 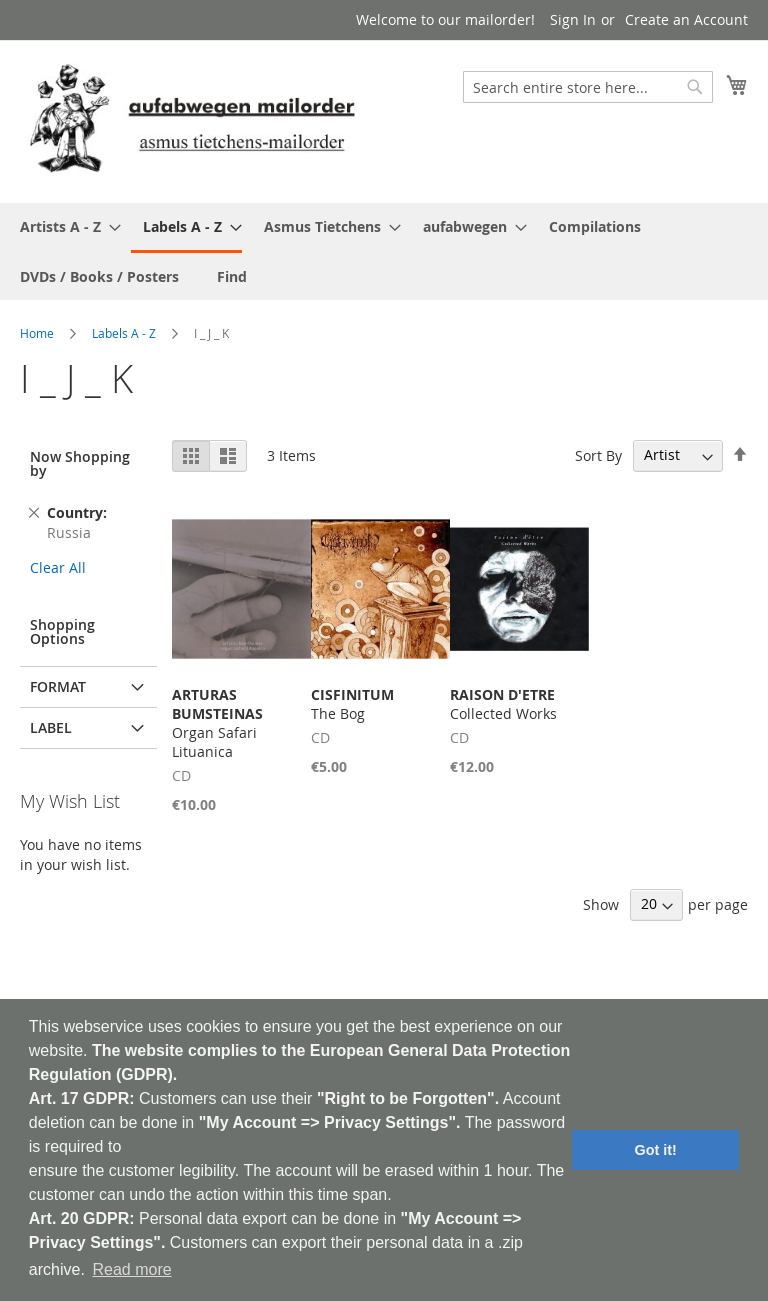 I want to click on Labels A - Z, so click(x=124, y=333).